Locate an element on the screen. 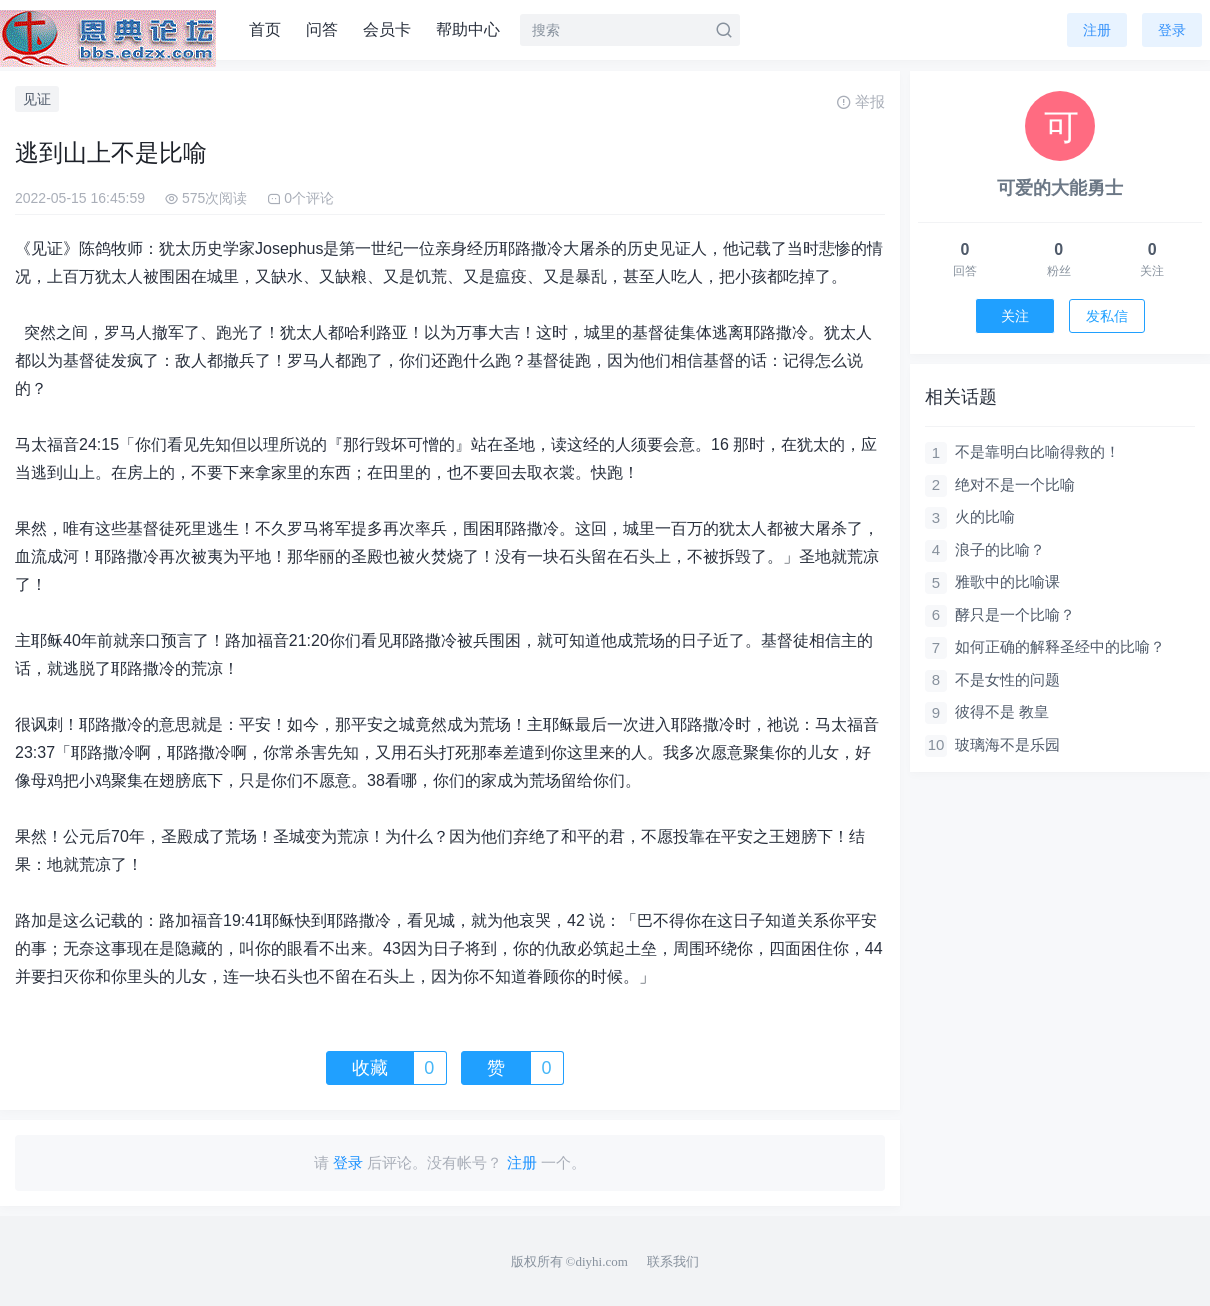  浪子的比喻？ is located at coordinates (1000, 549).